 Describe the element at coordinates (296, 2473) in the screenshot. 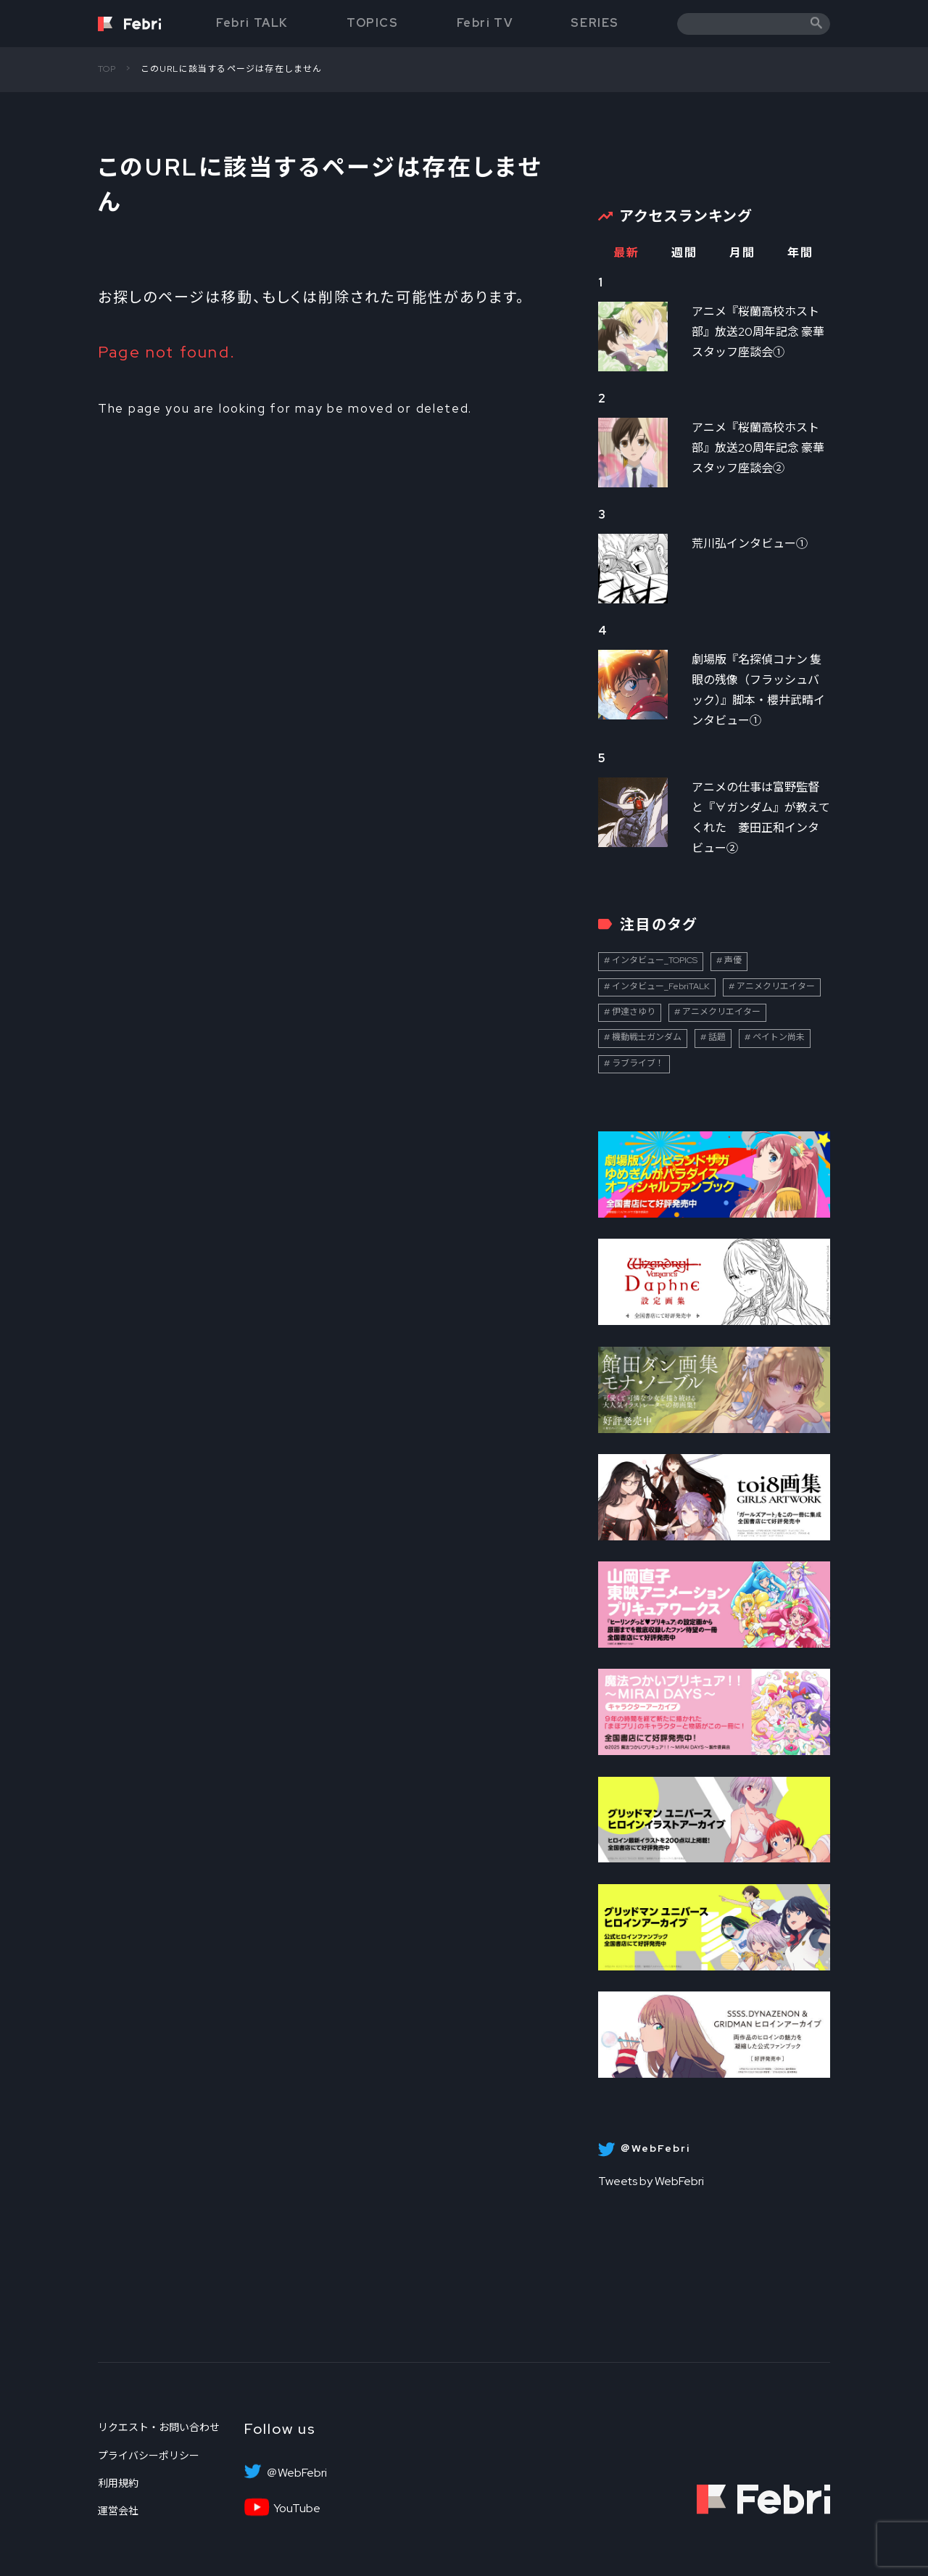

I see `＠WebFebri` at that location.